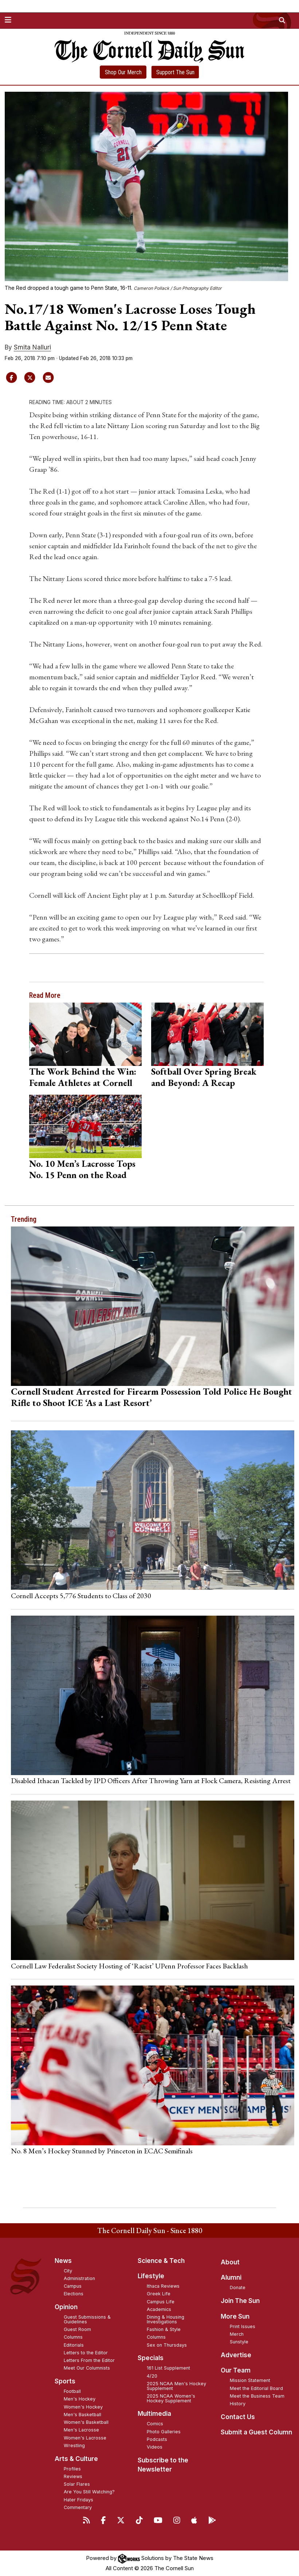 The image size is (299, 2576). What do you see at coordinates (151, 2276) in the screenshot?
I see `Lifestyle` at bounding box center [151, 2276].